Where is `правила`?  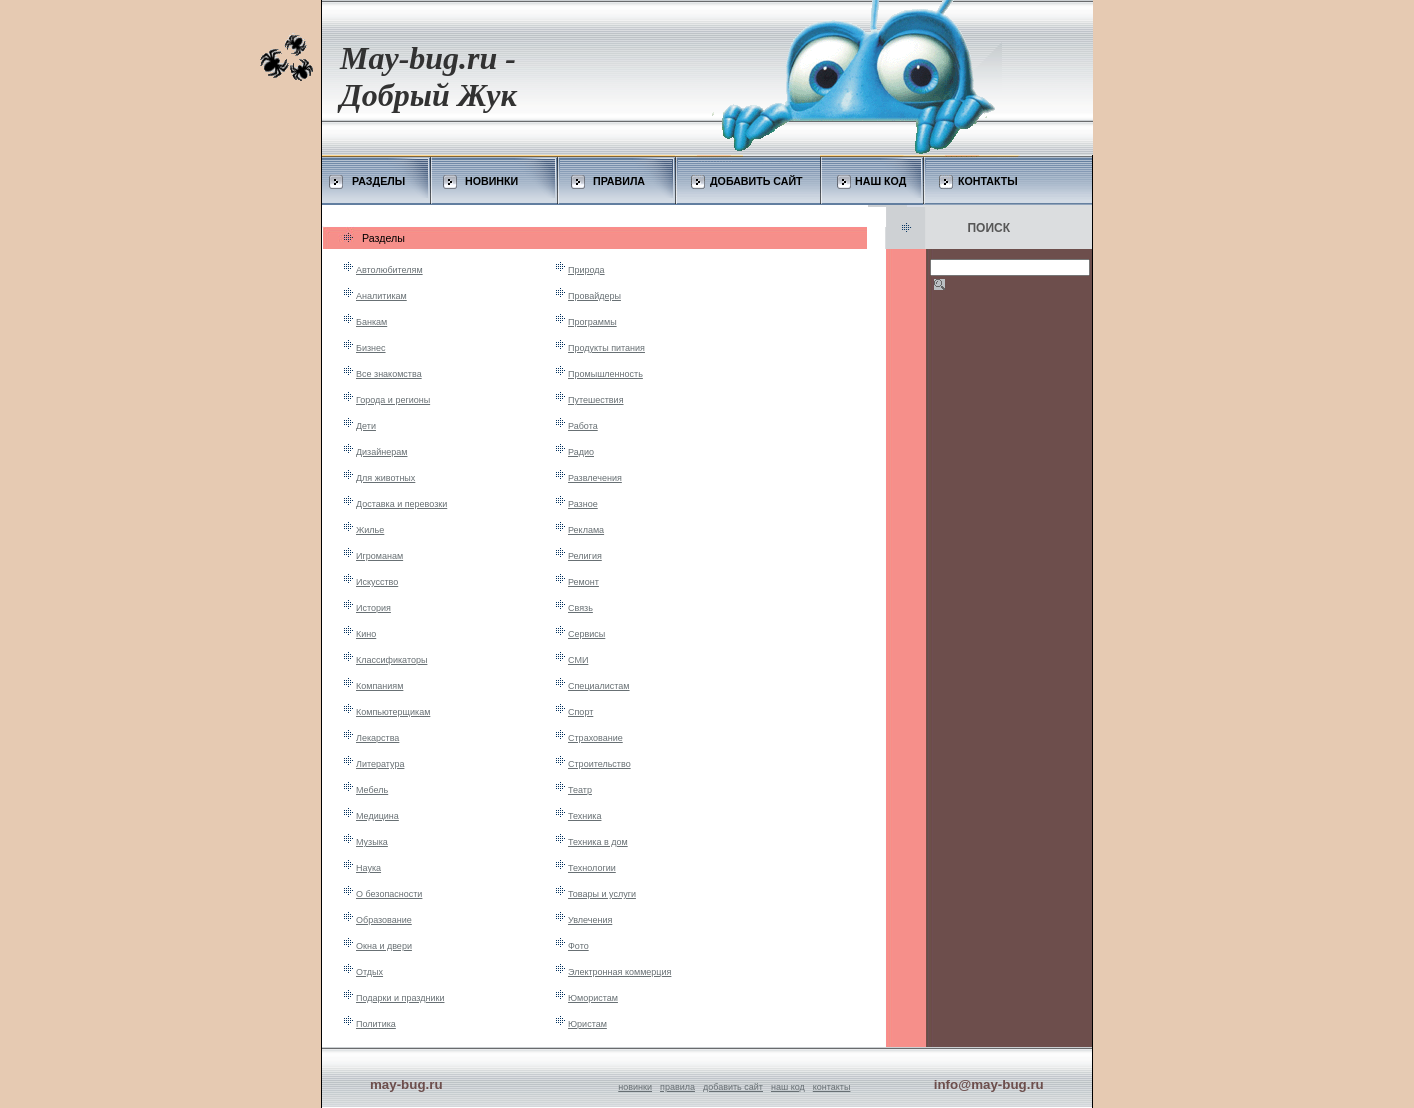
правила is located at coordinates (677, 1087).